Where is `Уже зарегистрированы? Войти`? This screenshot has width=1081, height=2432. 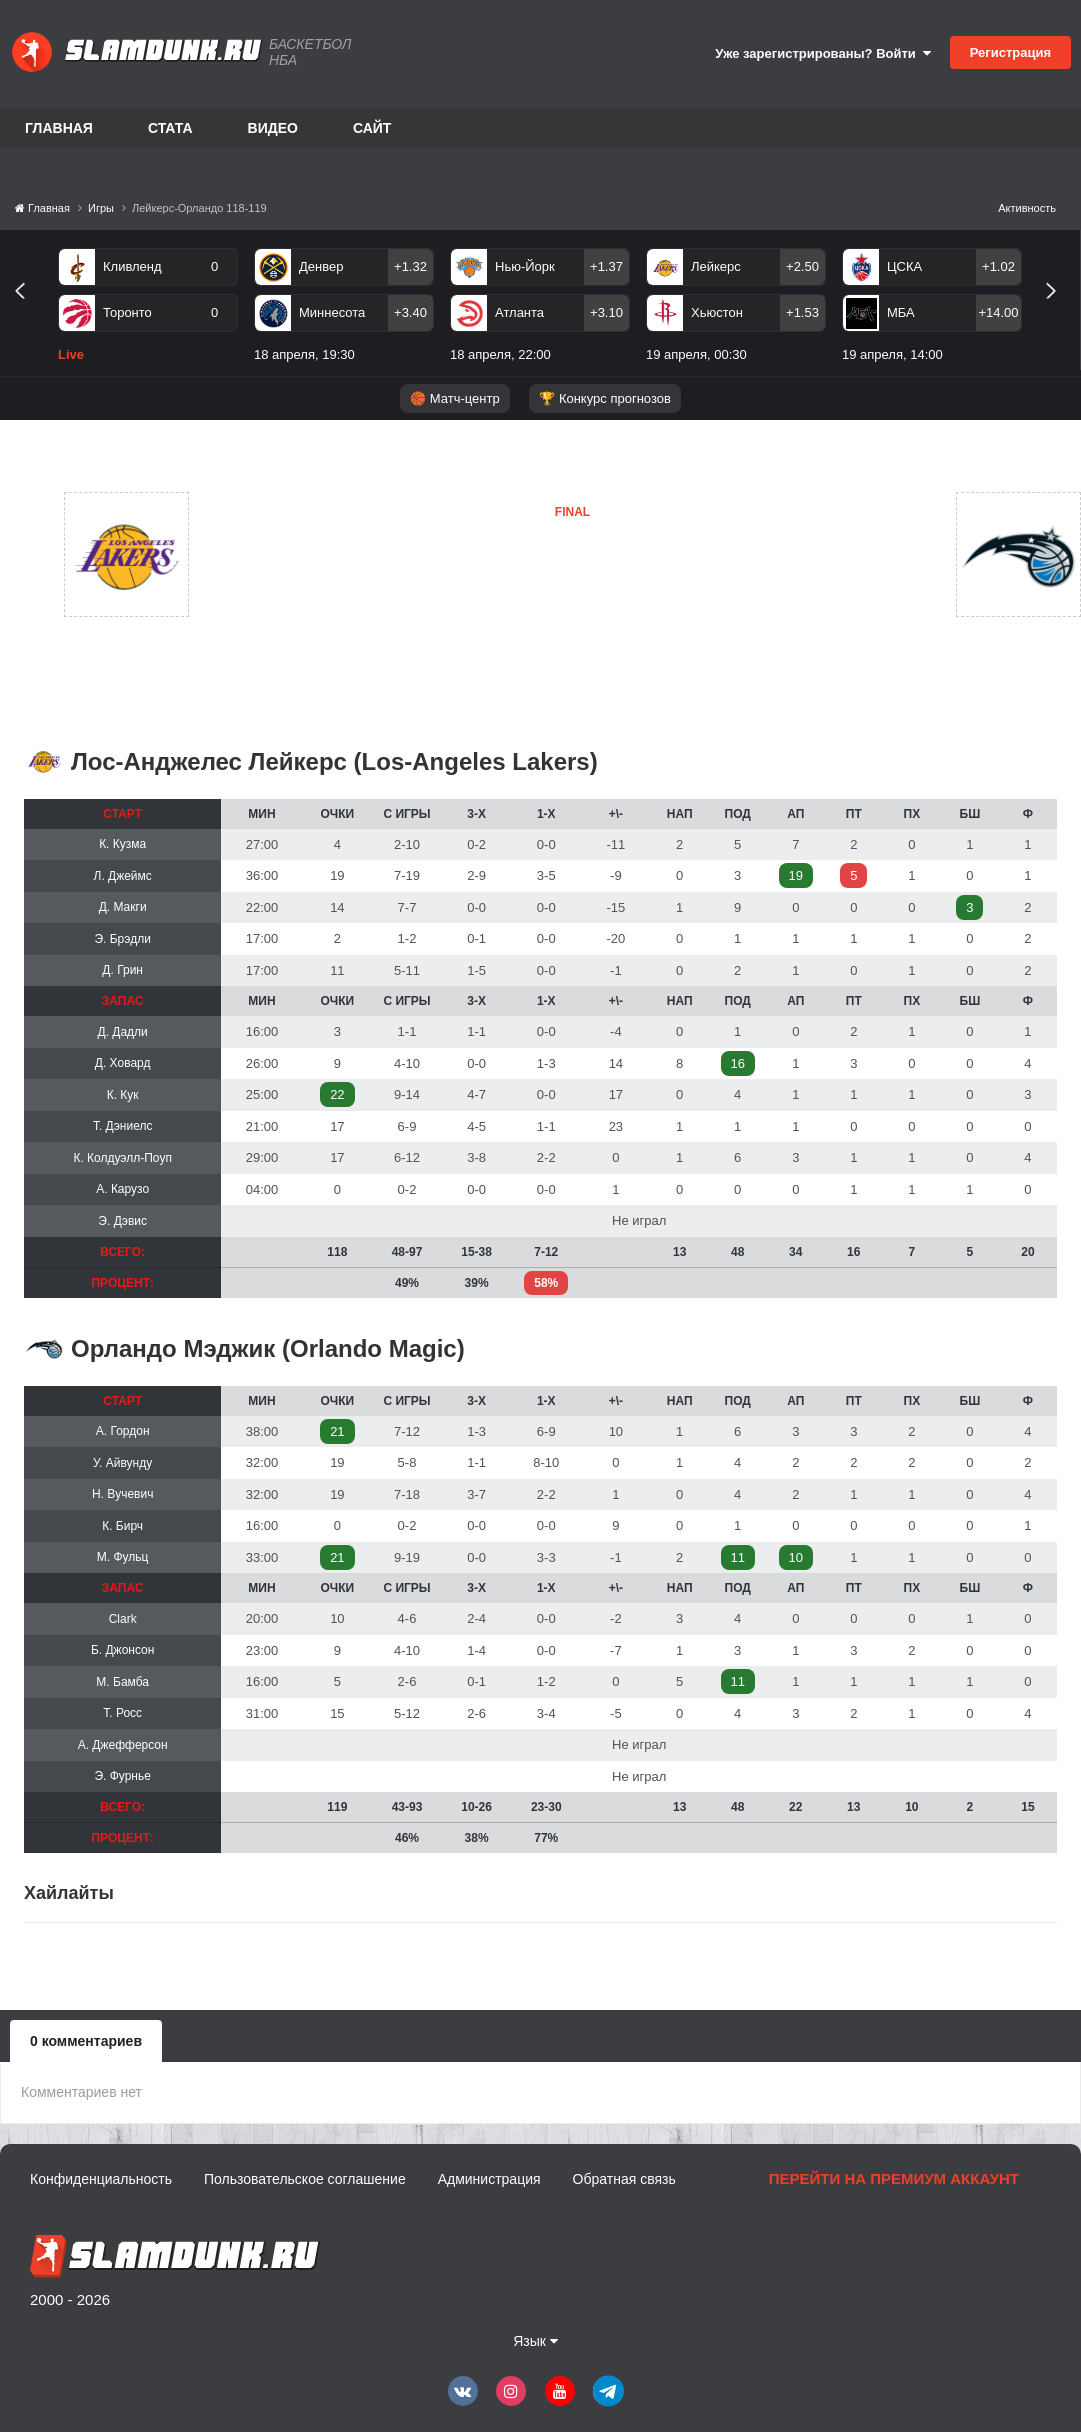 Уже зарегистрированы? Войти is located at coordinates (823, 53).